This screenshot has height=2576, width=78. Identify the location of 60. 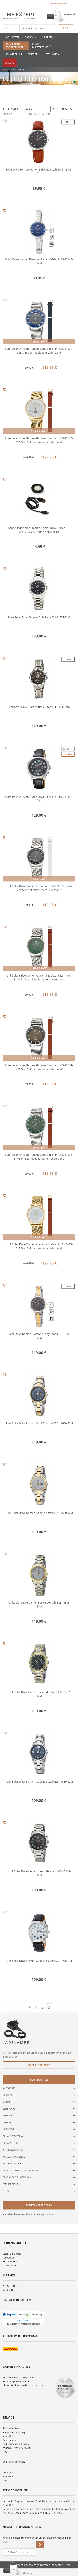
(43, 114).